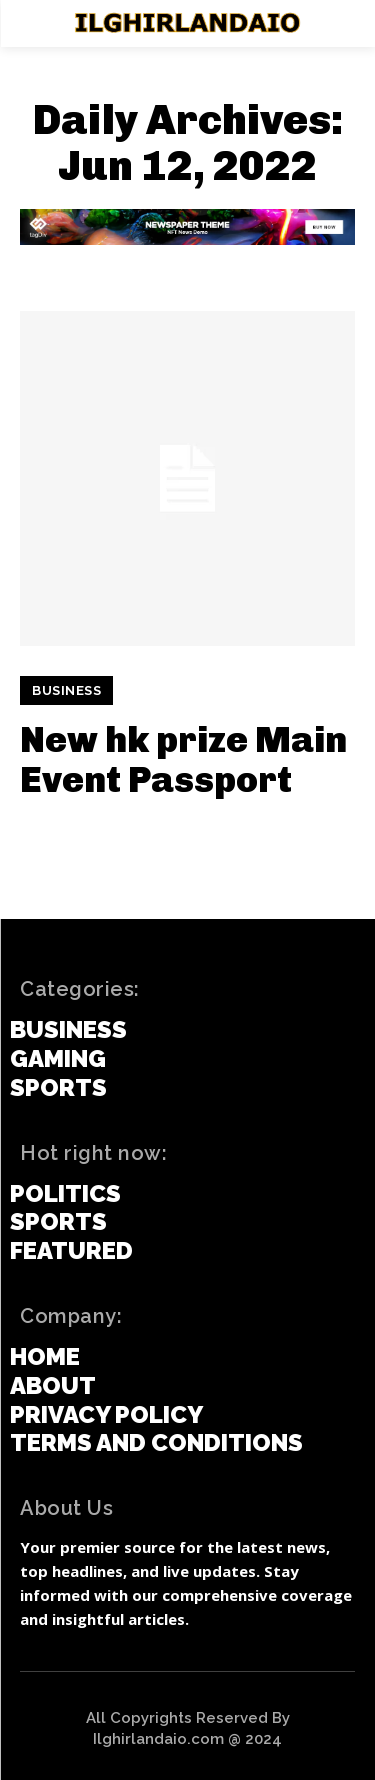 Image resolution: width=375 pixels, height=1780 pixels. What do you see at coordinates (66, 690) in the screenshot?
I see `Business` at bounding box center [66, 690].